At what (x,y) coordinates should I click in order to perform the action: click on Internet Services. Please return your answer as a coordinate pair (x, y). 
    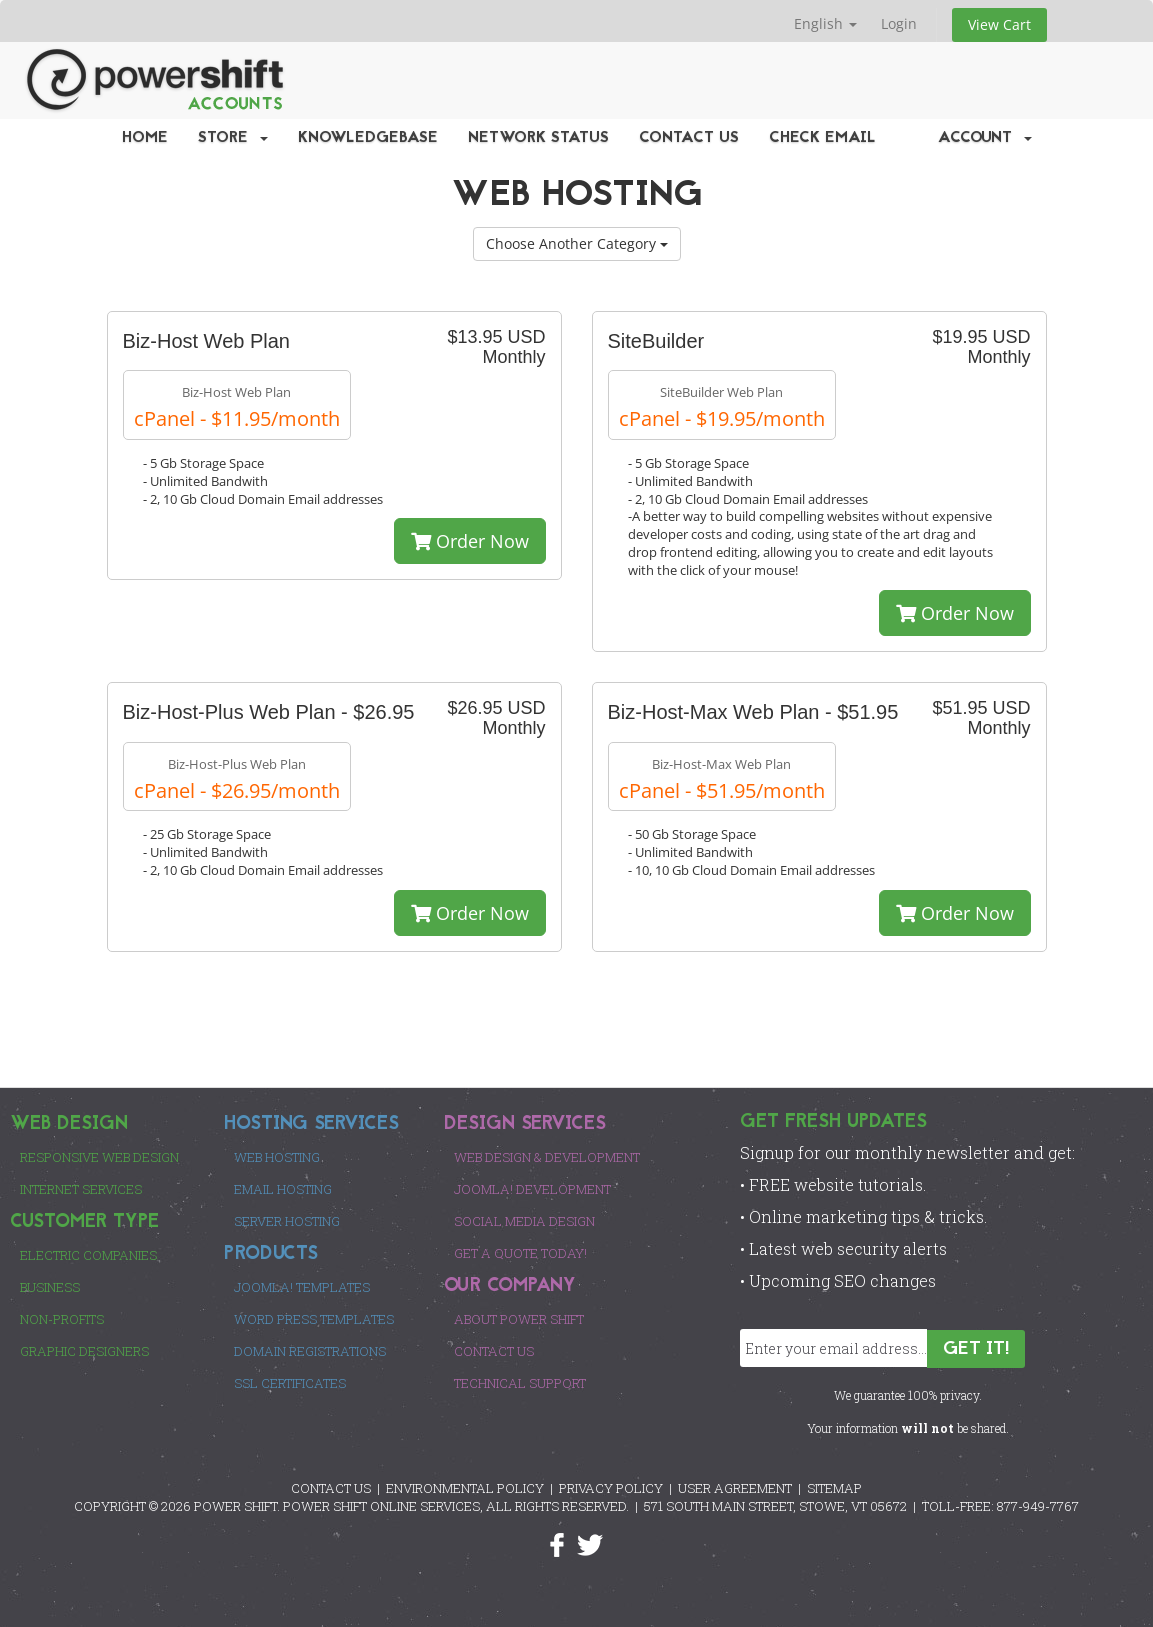
    Looking at the image, I should click on (81, 1189).